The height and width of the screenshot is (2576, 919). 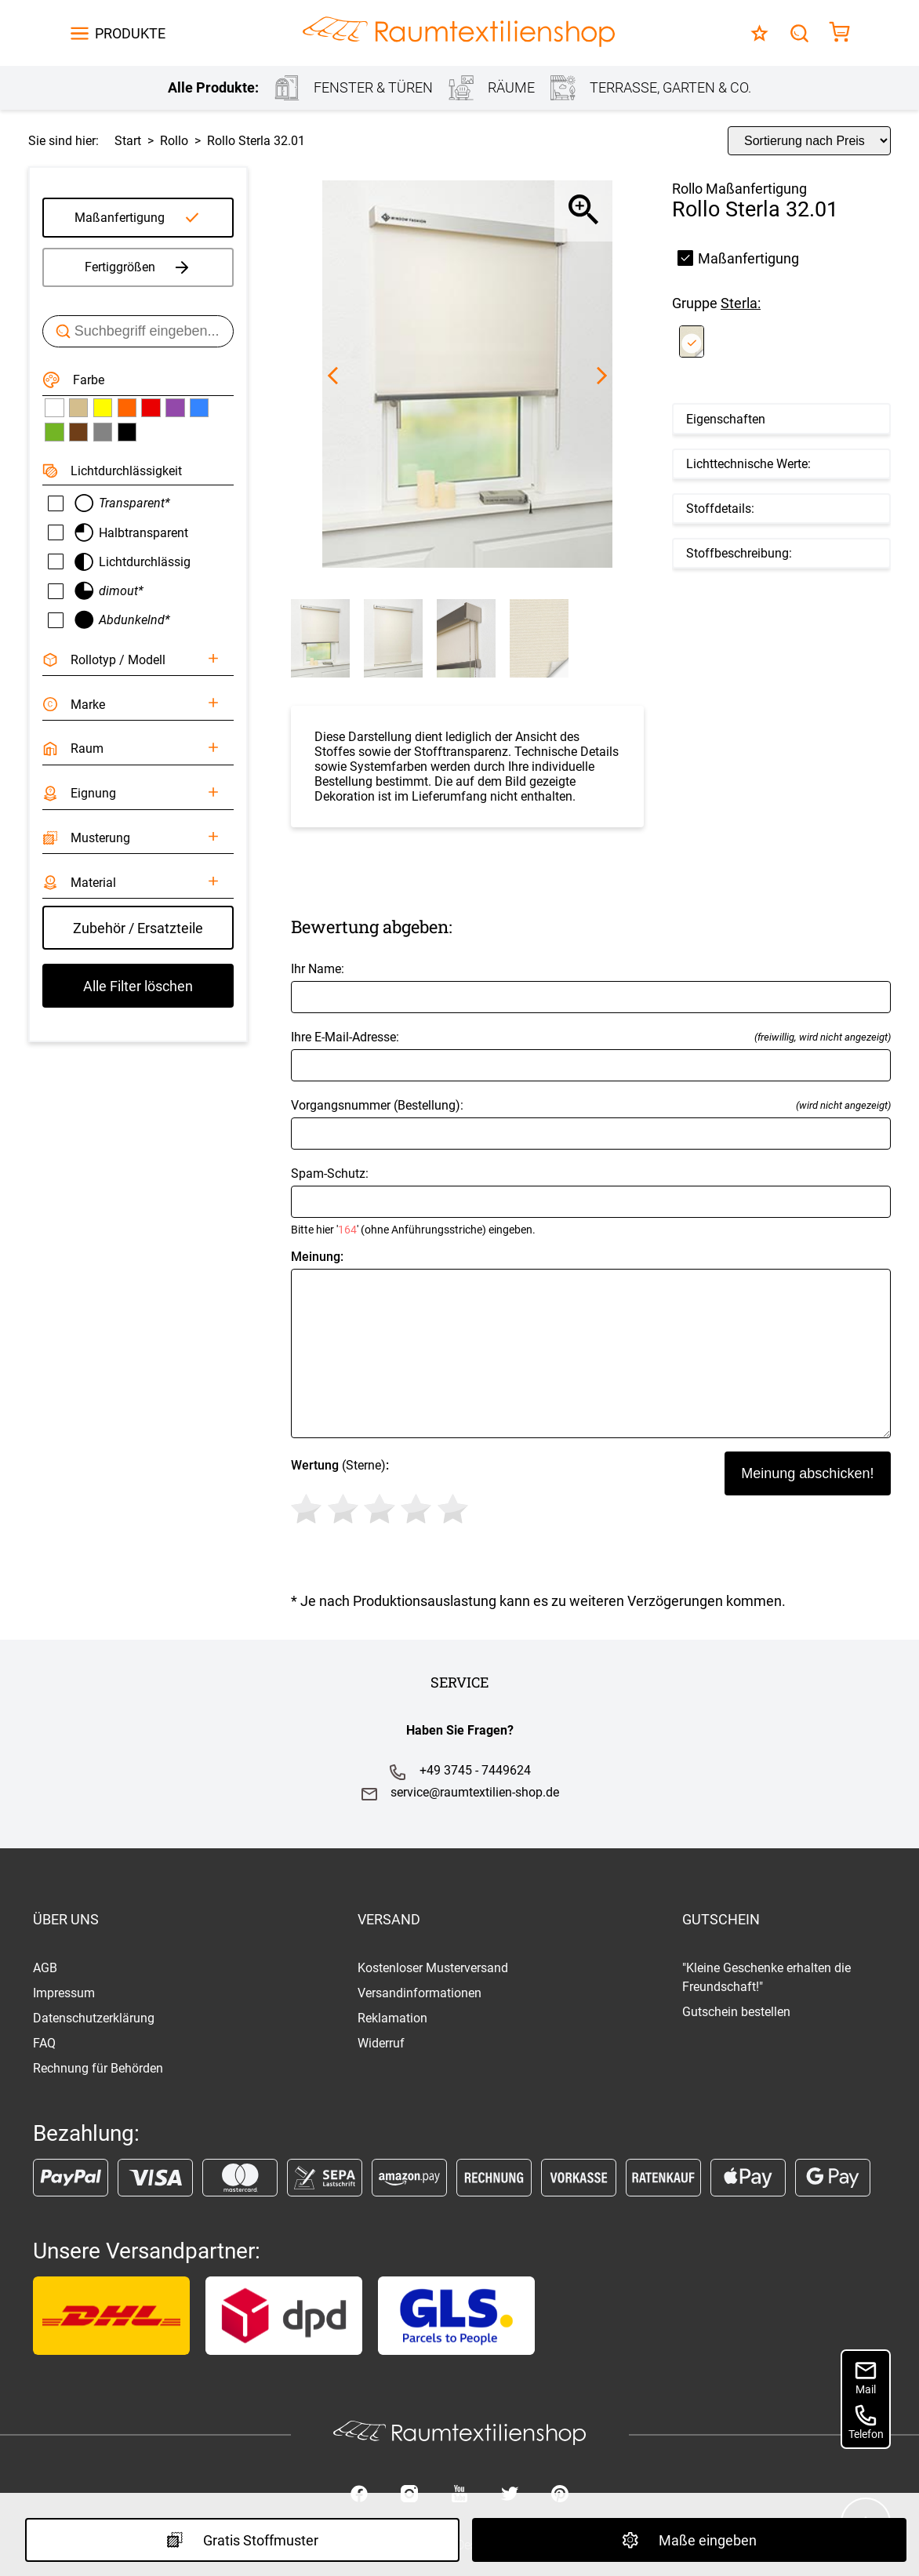 I want to click on Versandinformationen, so click(x=419, y=1993).